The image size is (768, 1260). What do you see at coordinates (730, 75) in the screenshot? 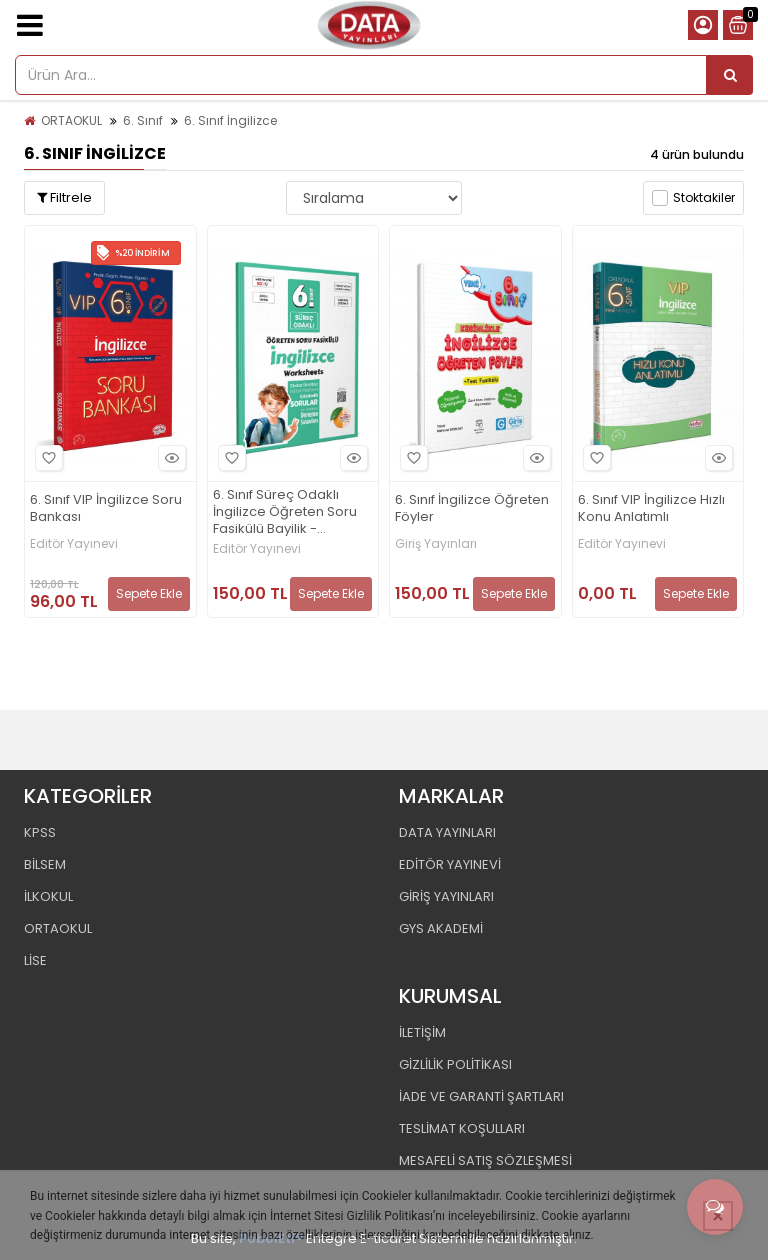
I see `[Ürün Ara...]` at bounding box center [730, 75].